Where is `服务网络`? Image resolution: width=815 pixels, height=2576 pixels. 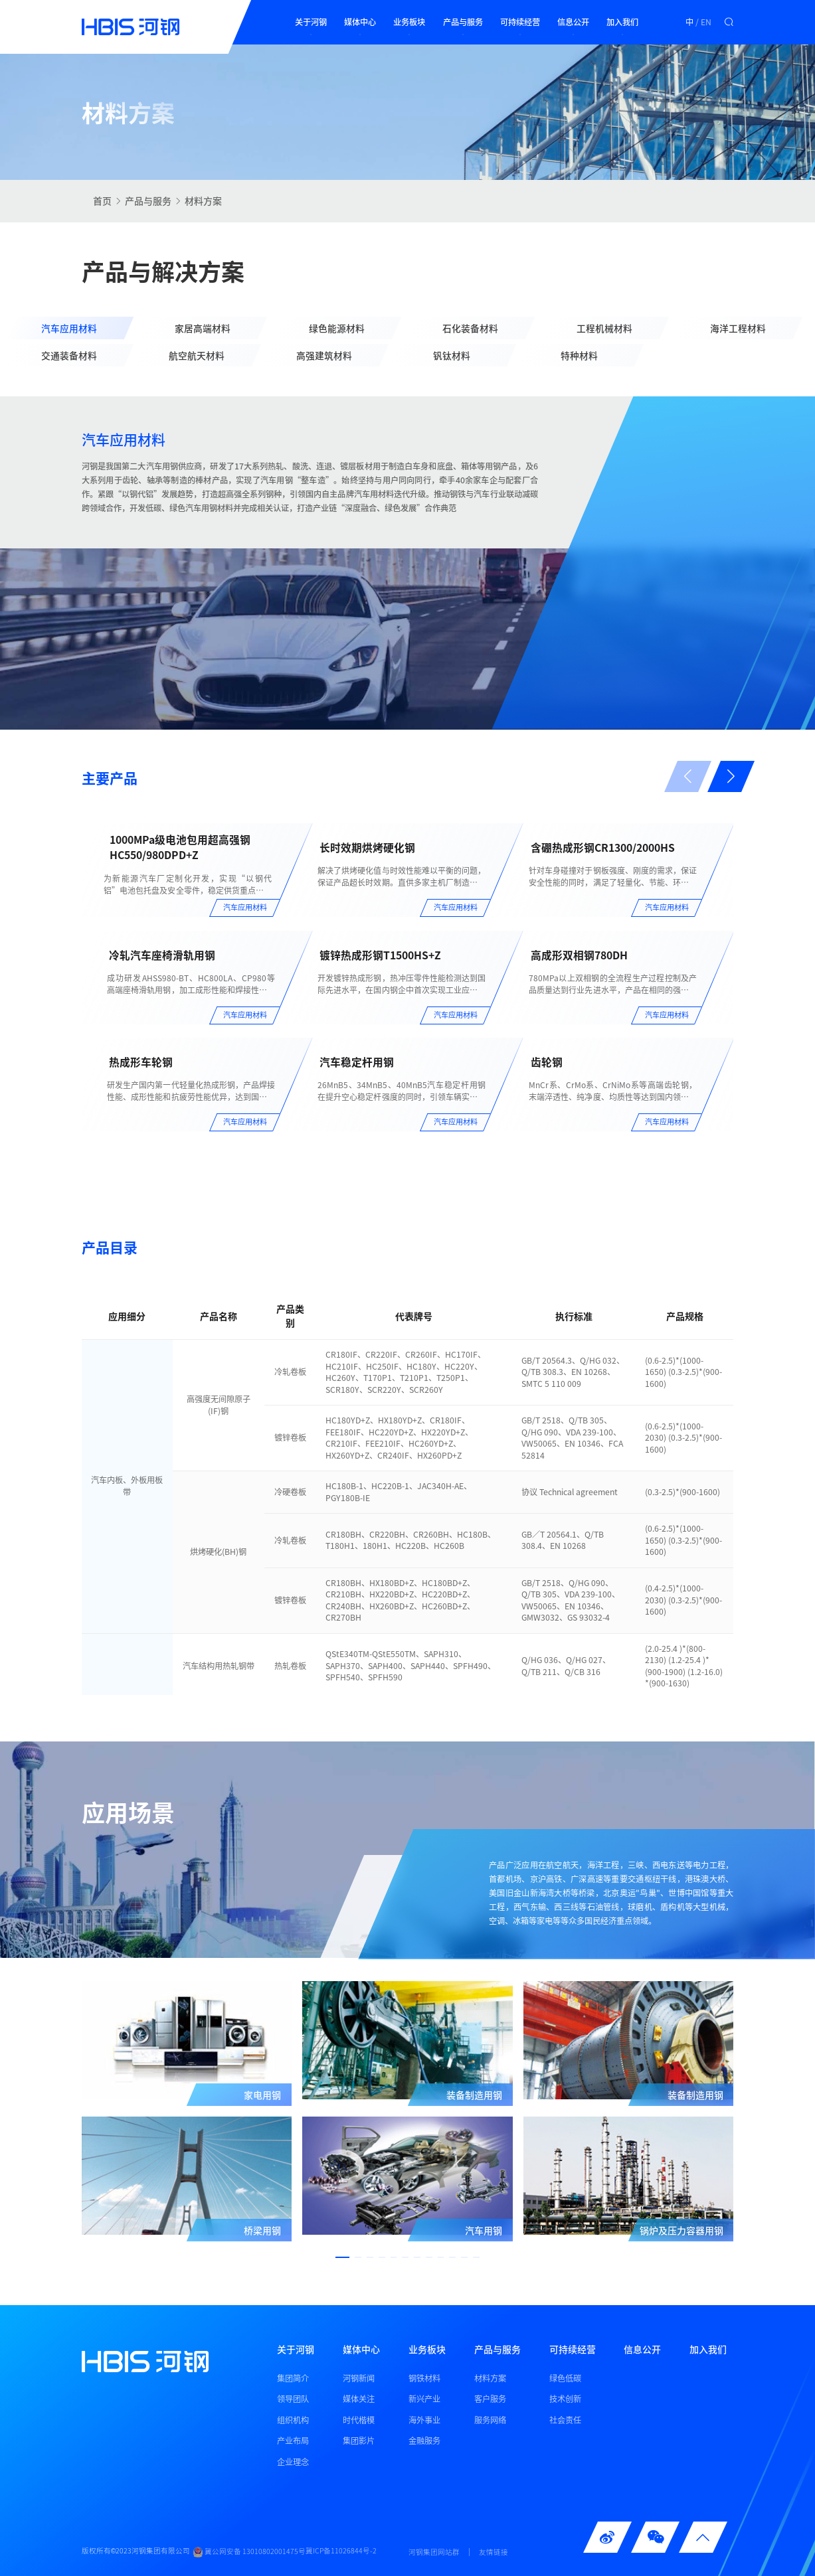 服务网络 is located at coordinates (490, 2419).